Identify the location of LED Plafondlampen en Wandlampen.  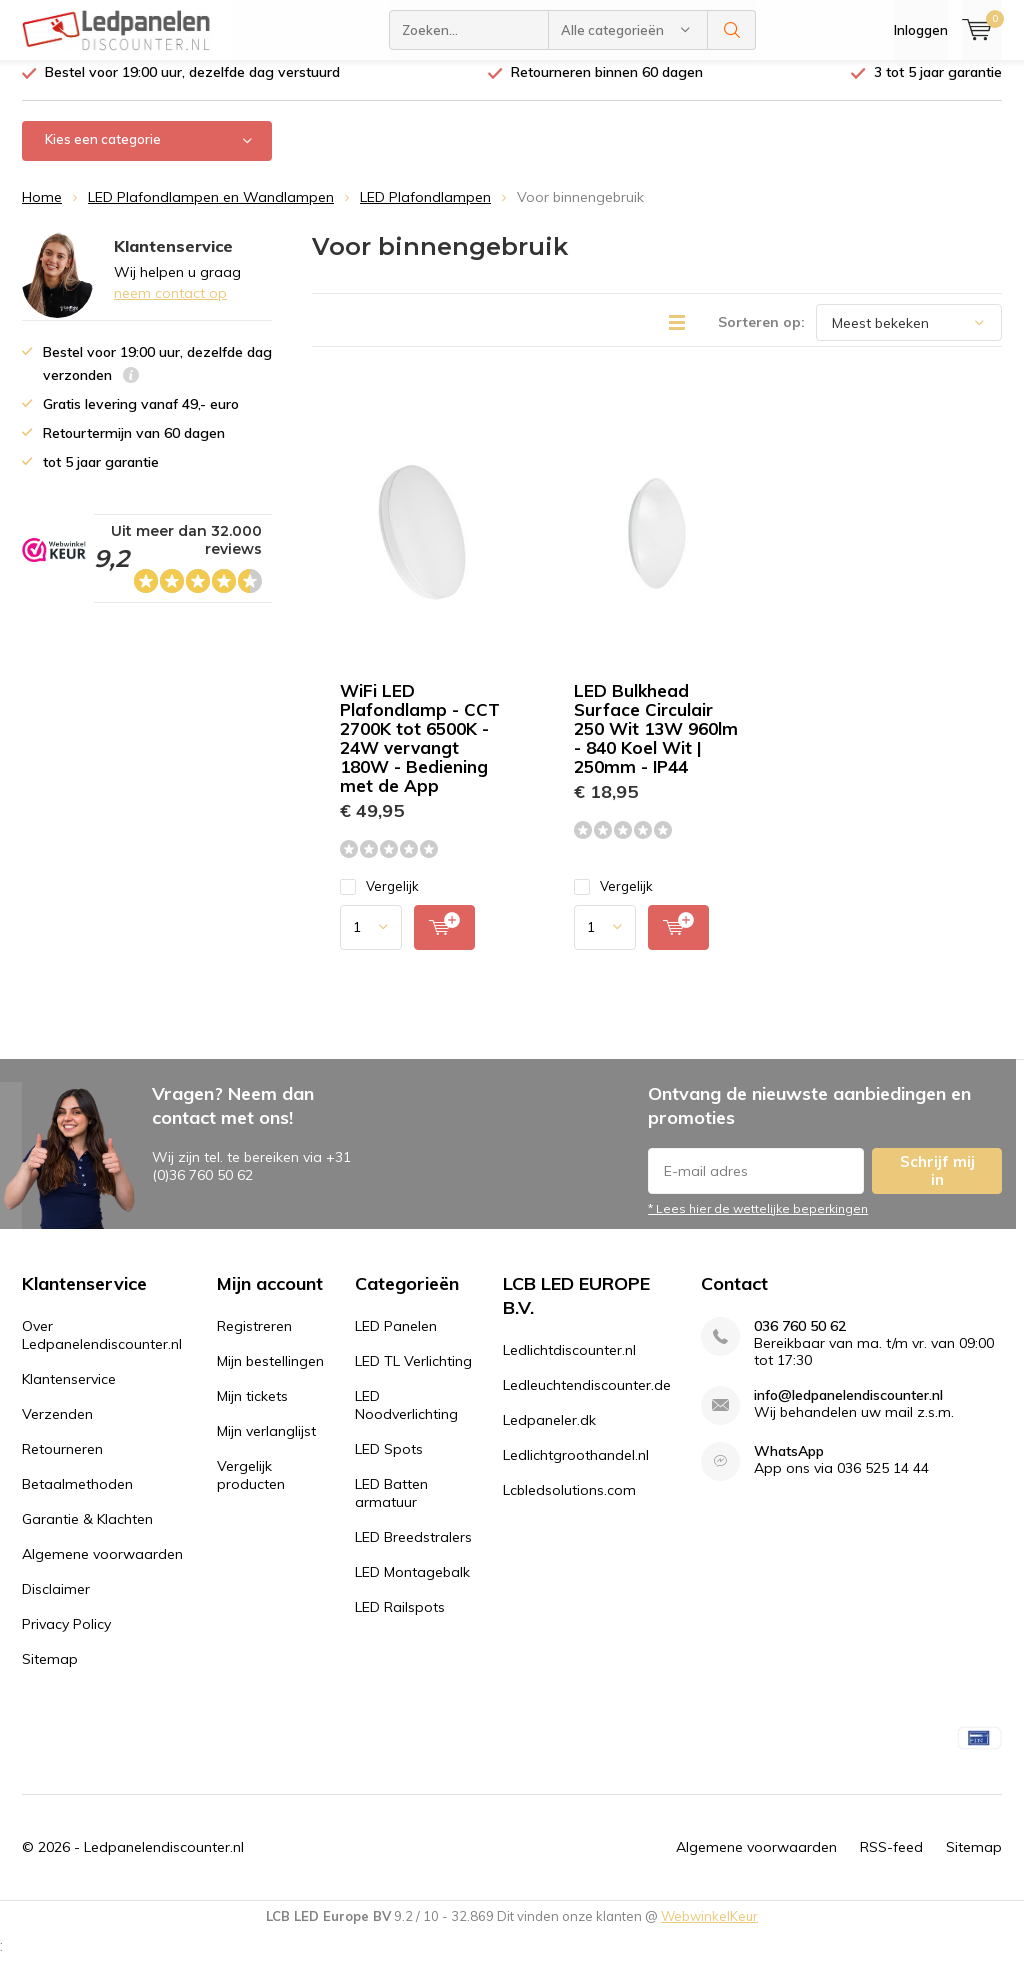
(211, 212).